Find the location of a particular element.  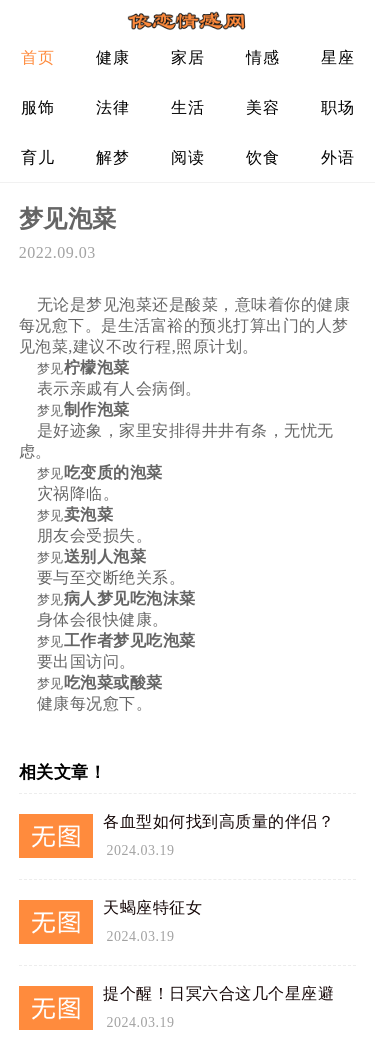

家居 is located at coordinates (187, 57).